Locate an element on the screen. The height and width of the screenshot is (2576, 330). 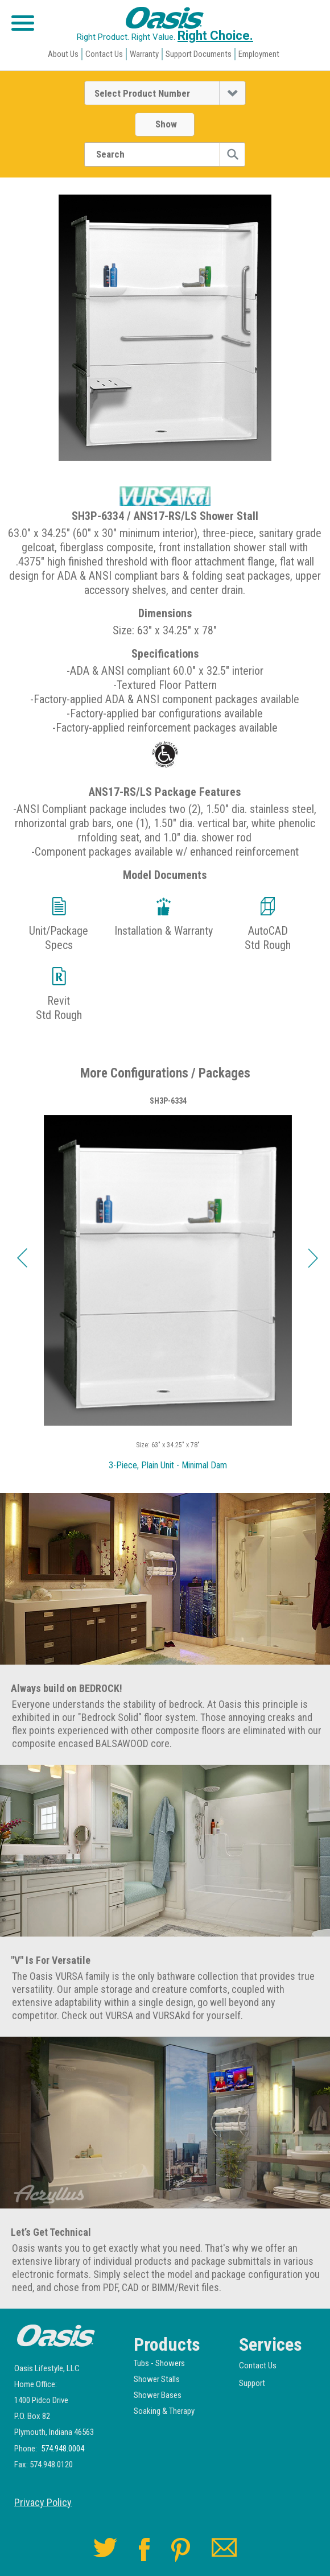
574.948.0004 is located at coordinates (62, 2449).